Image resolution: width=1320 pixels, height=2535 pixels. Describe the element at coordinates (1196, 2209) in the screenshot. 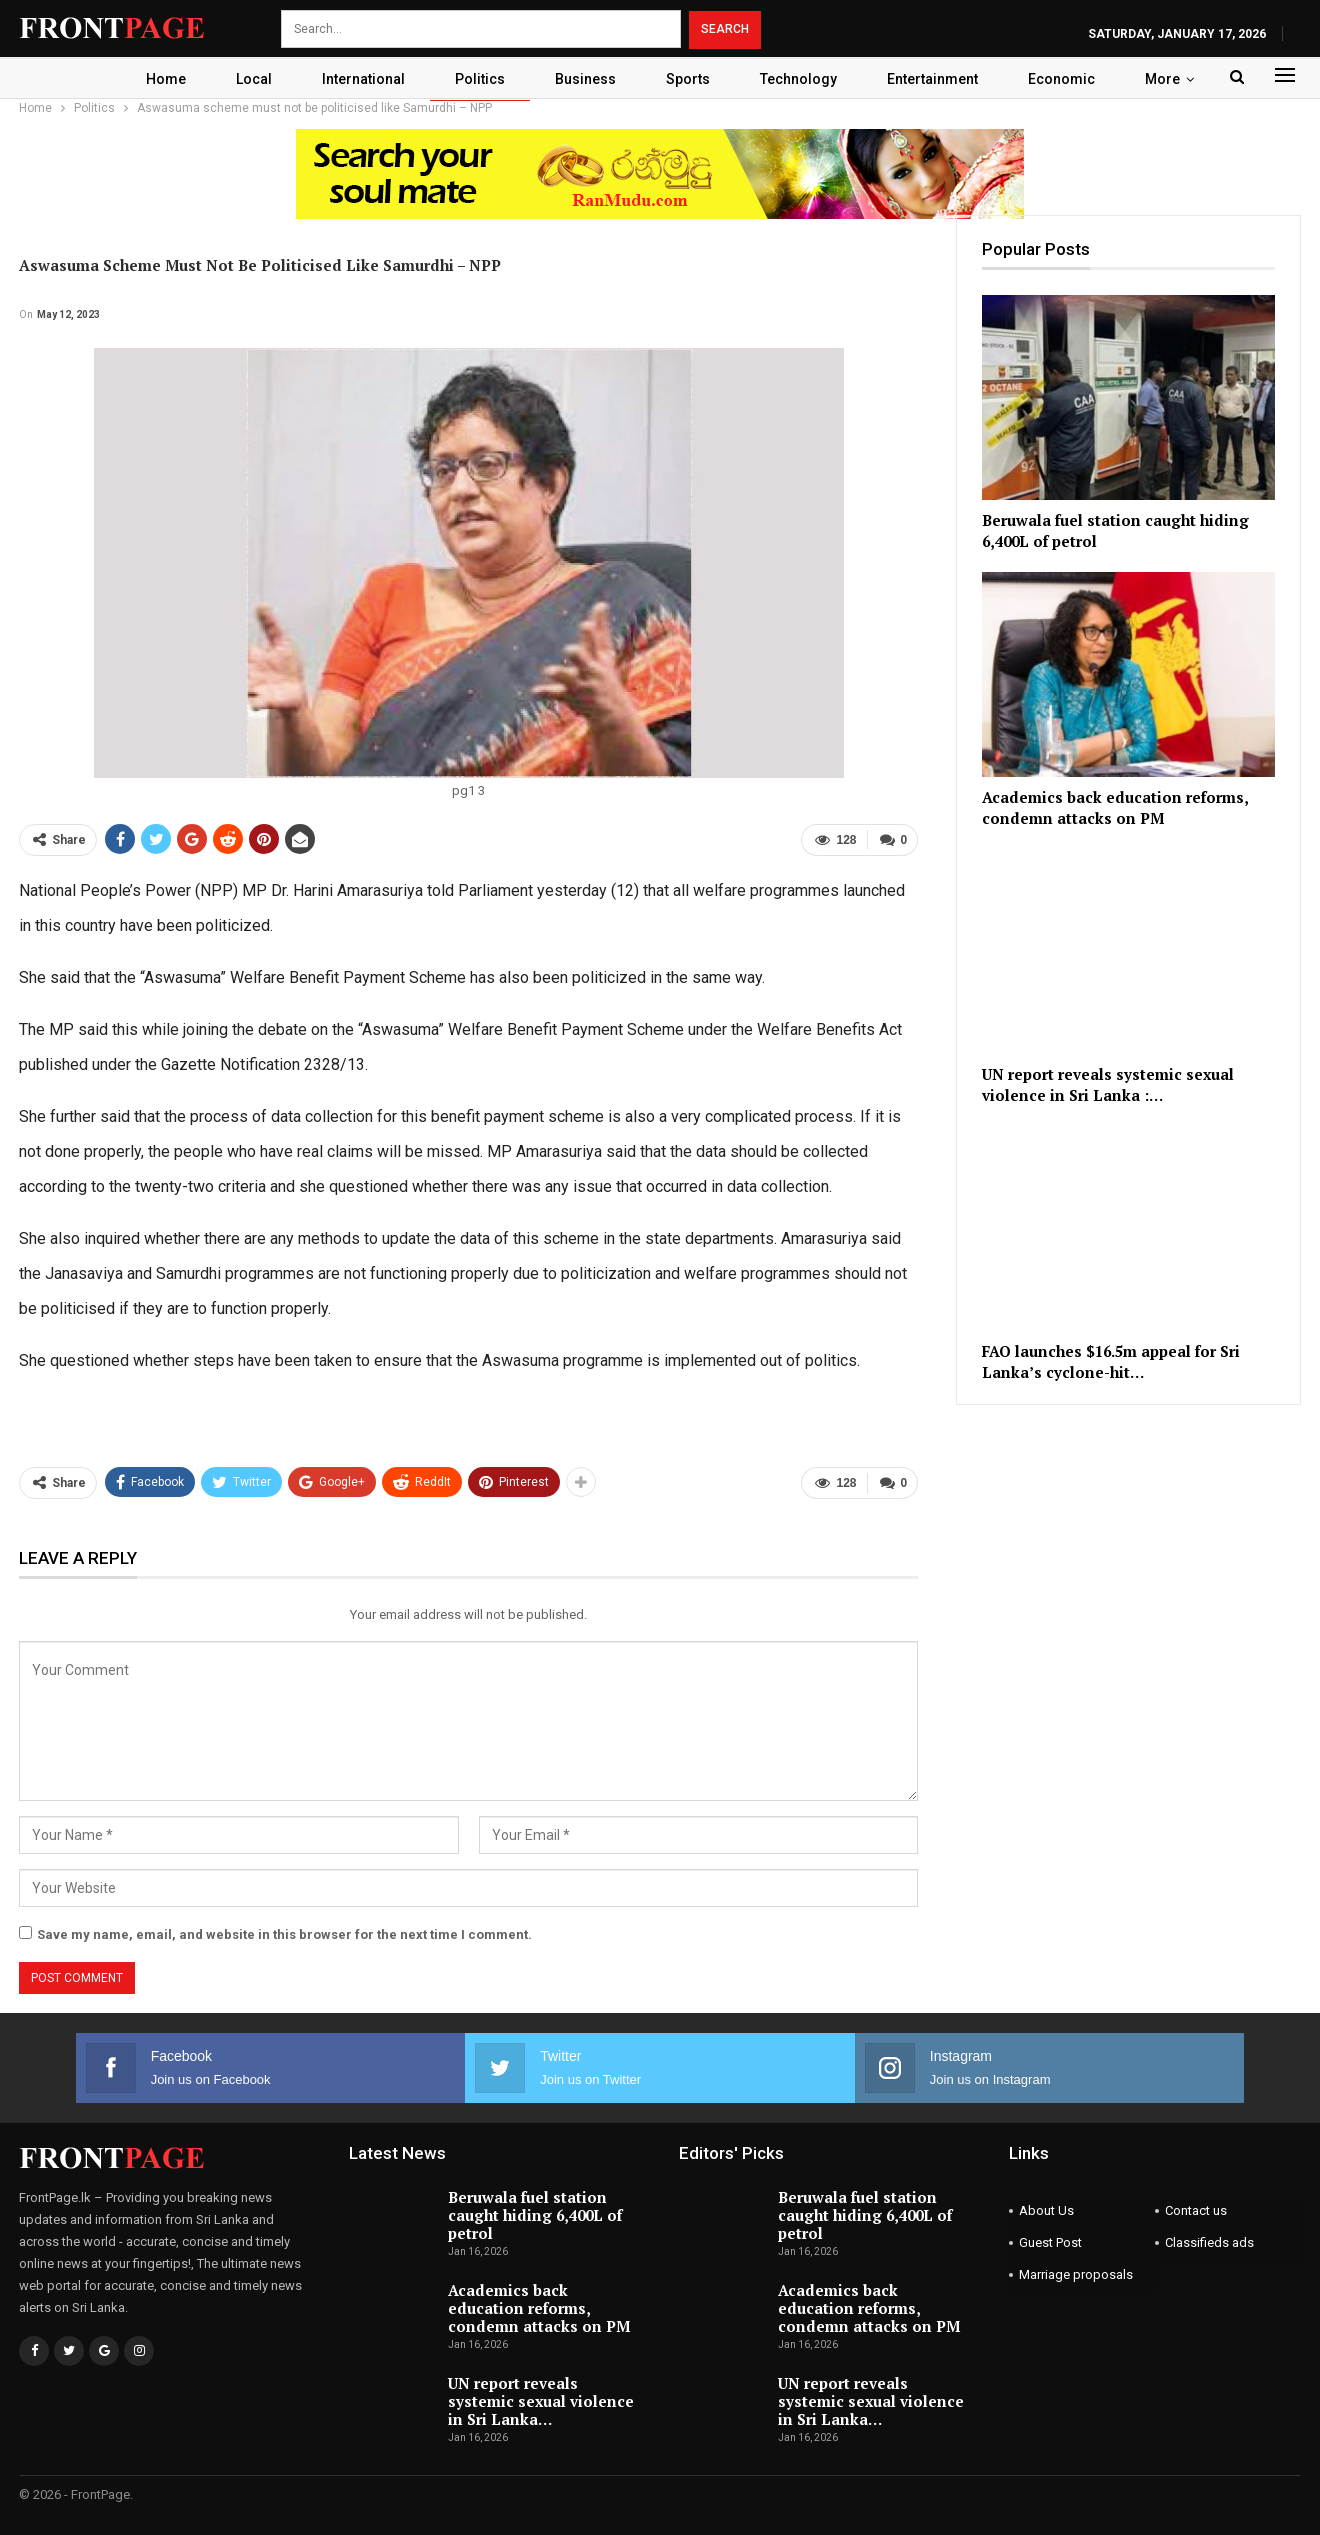

I see `Contact us` at that location.